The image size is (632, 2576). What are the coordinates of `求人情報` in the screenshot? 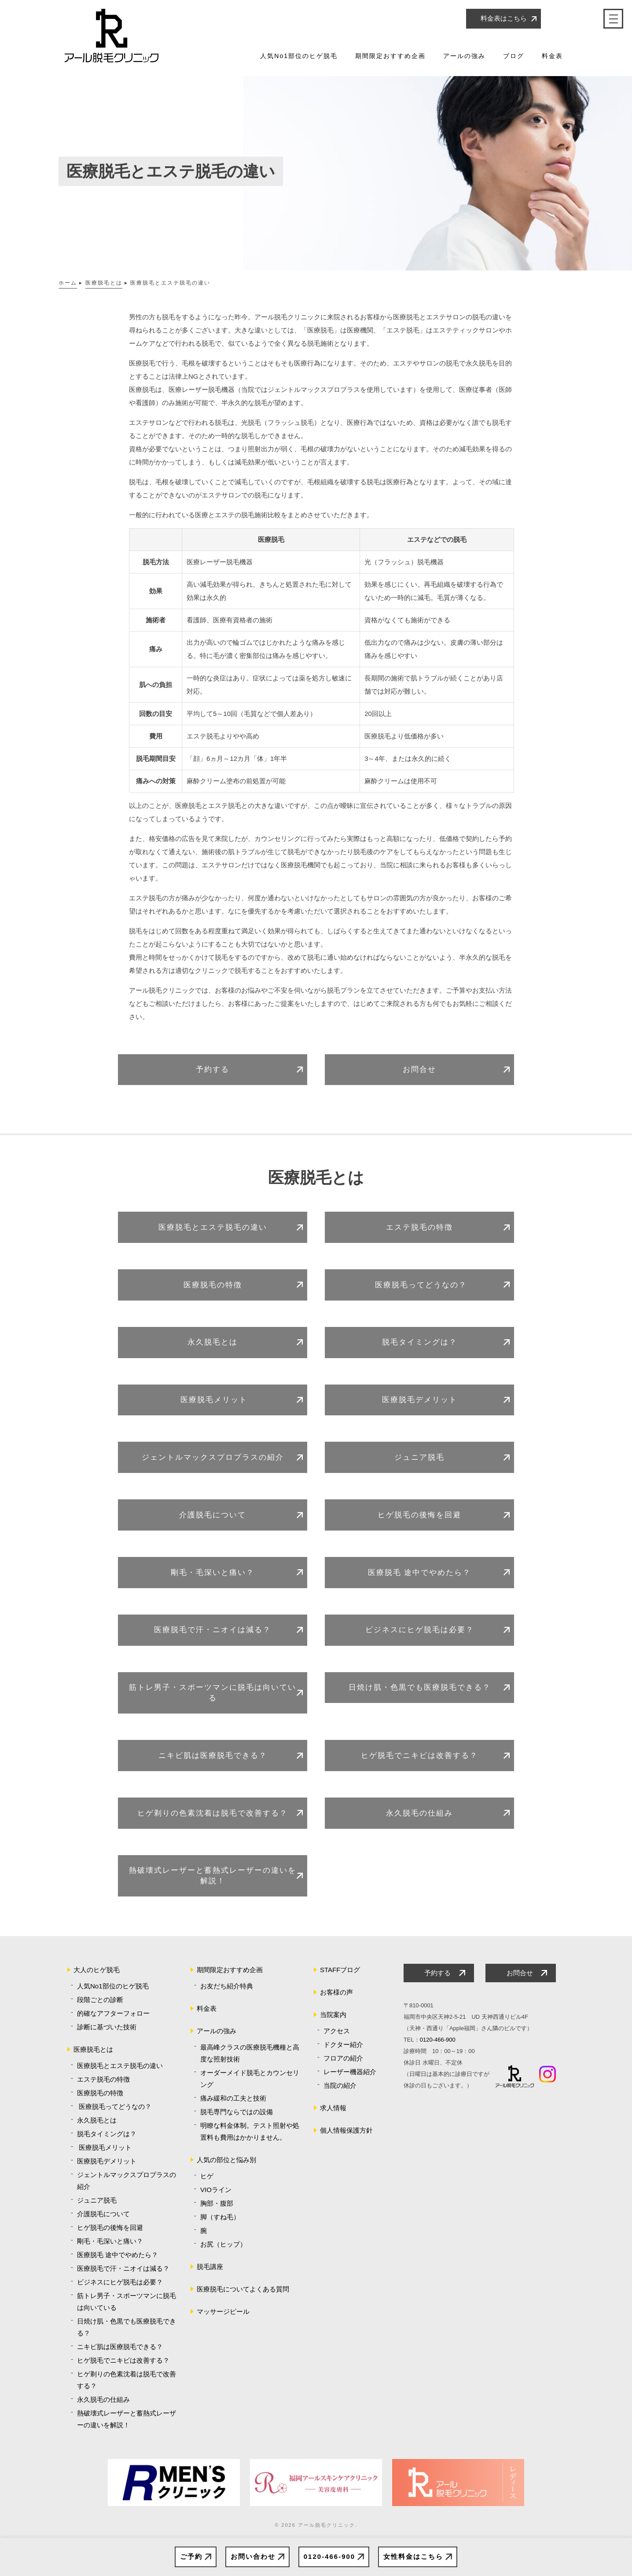 It's located at (333, 2108).